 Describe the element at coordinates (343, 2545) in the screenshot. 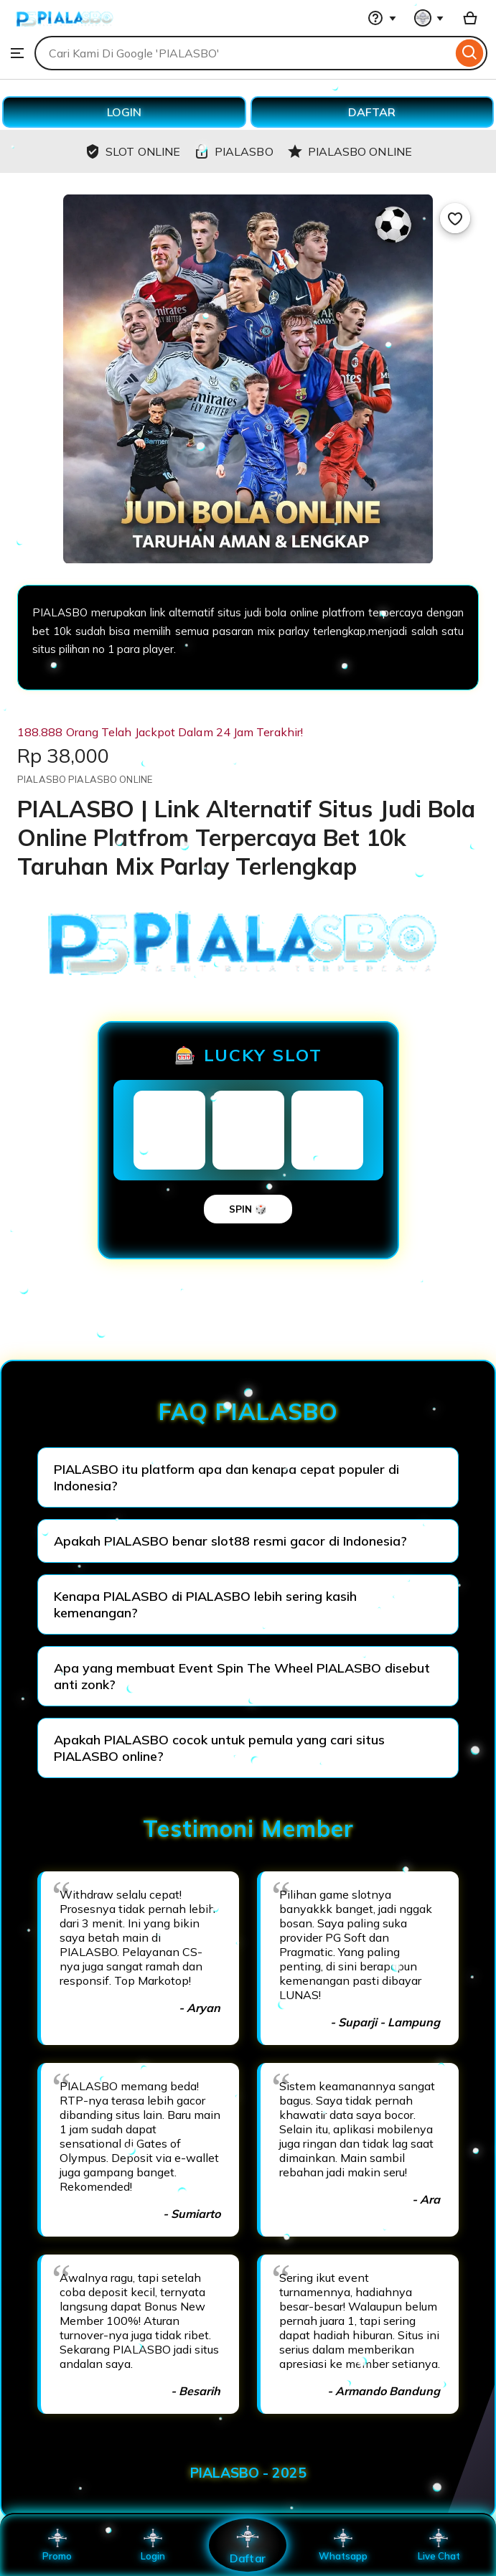

I see `Whatsapp` at that location.